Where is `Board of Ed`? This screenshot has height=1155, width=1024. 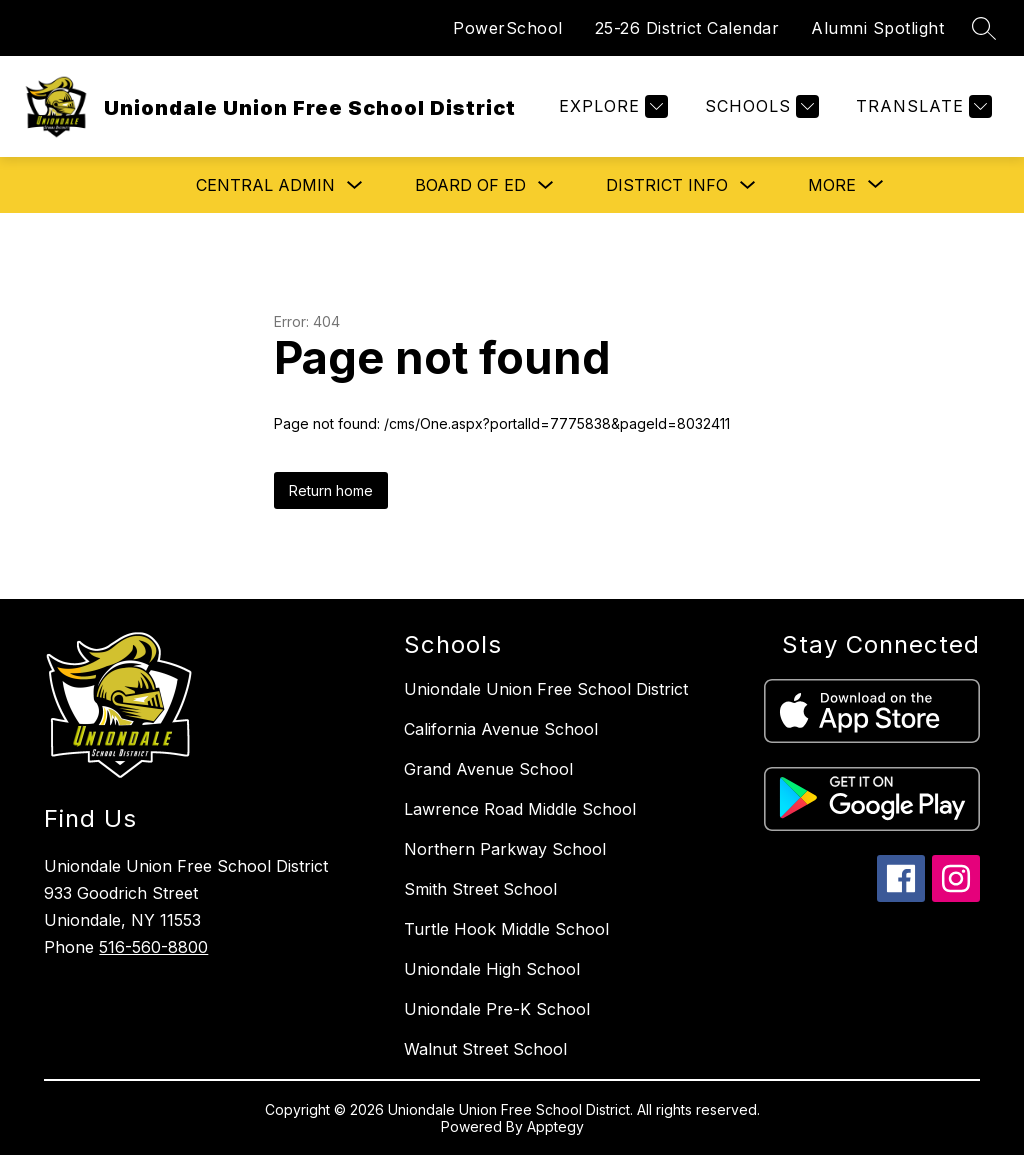
Board of Ed is located at coordinates (470, 185).